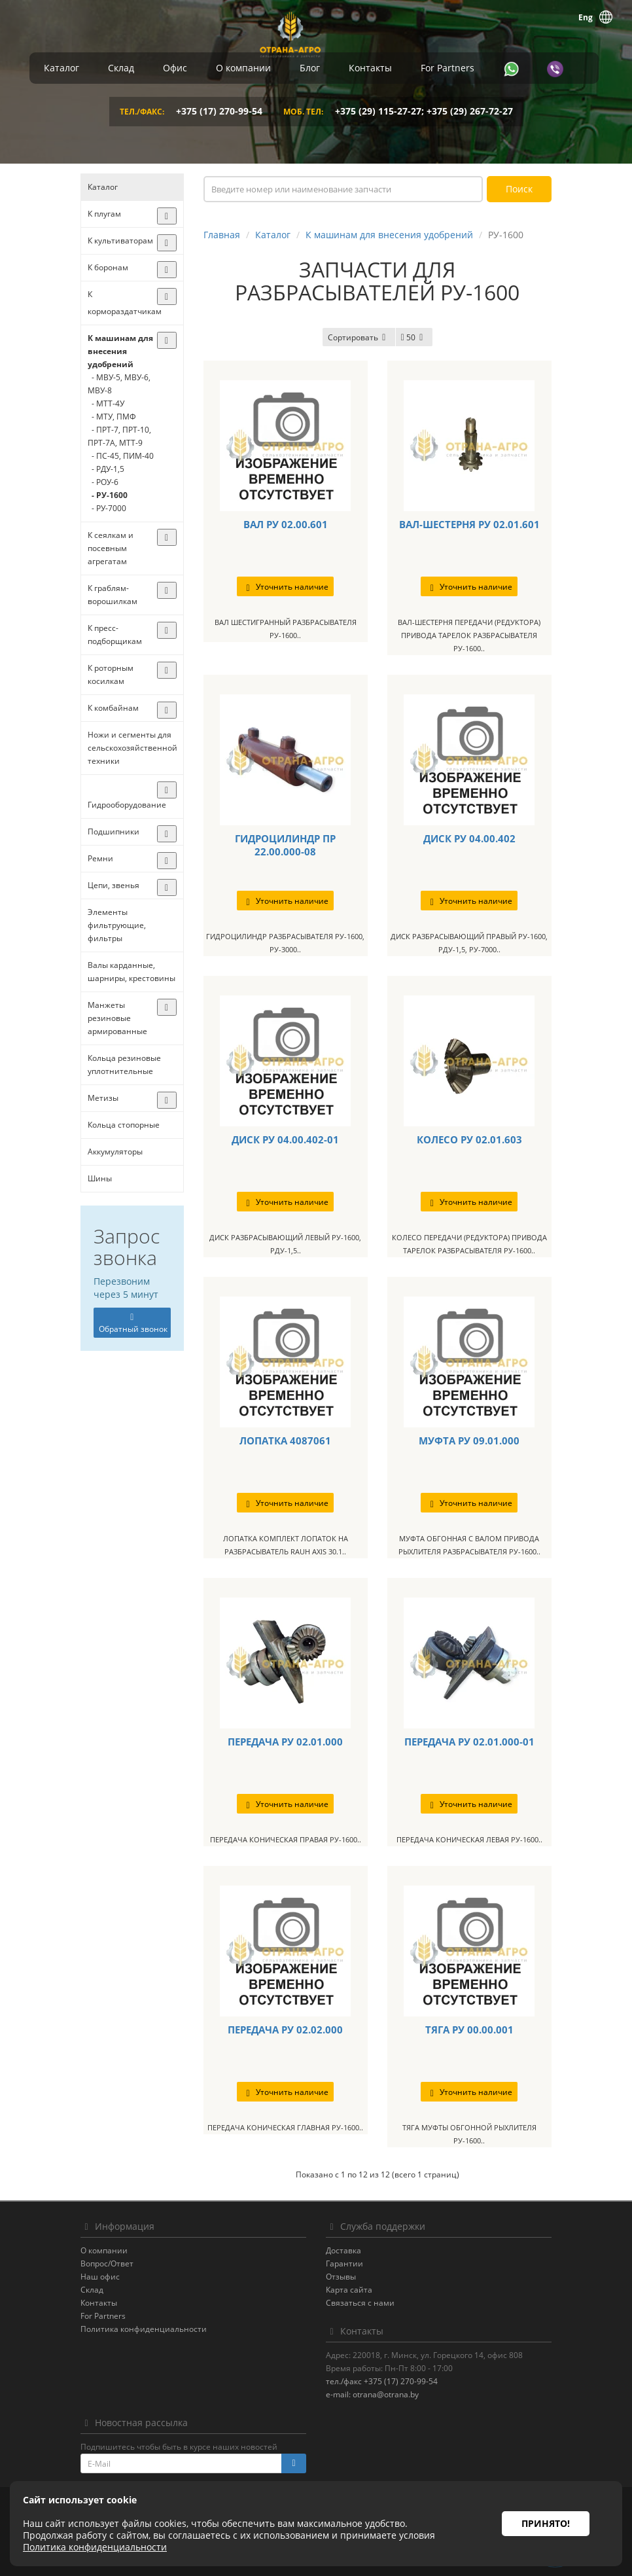  Describe the element at coordinates (124, 1064) in the screenshot. I see `Кольца резиновые уплотнительные` at that location.